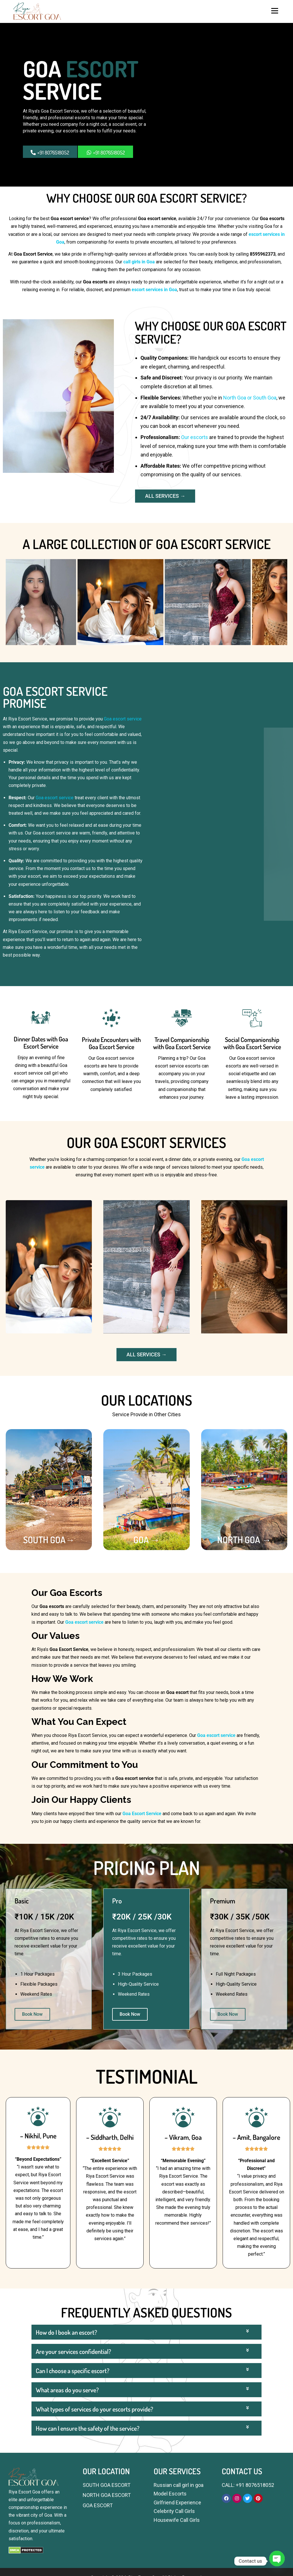 This screenshot has width=293, height=2576. I want to click on Goa escort service, so click(123, 719).